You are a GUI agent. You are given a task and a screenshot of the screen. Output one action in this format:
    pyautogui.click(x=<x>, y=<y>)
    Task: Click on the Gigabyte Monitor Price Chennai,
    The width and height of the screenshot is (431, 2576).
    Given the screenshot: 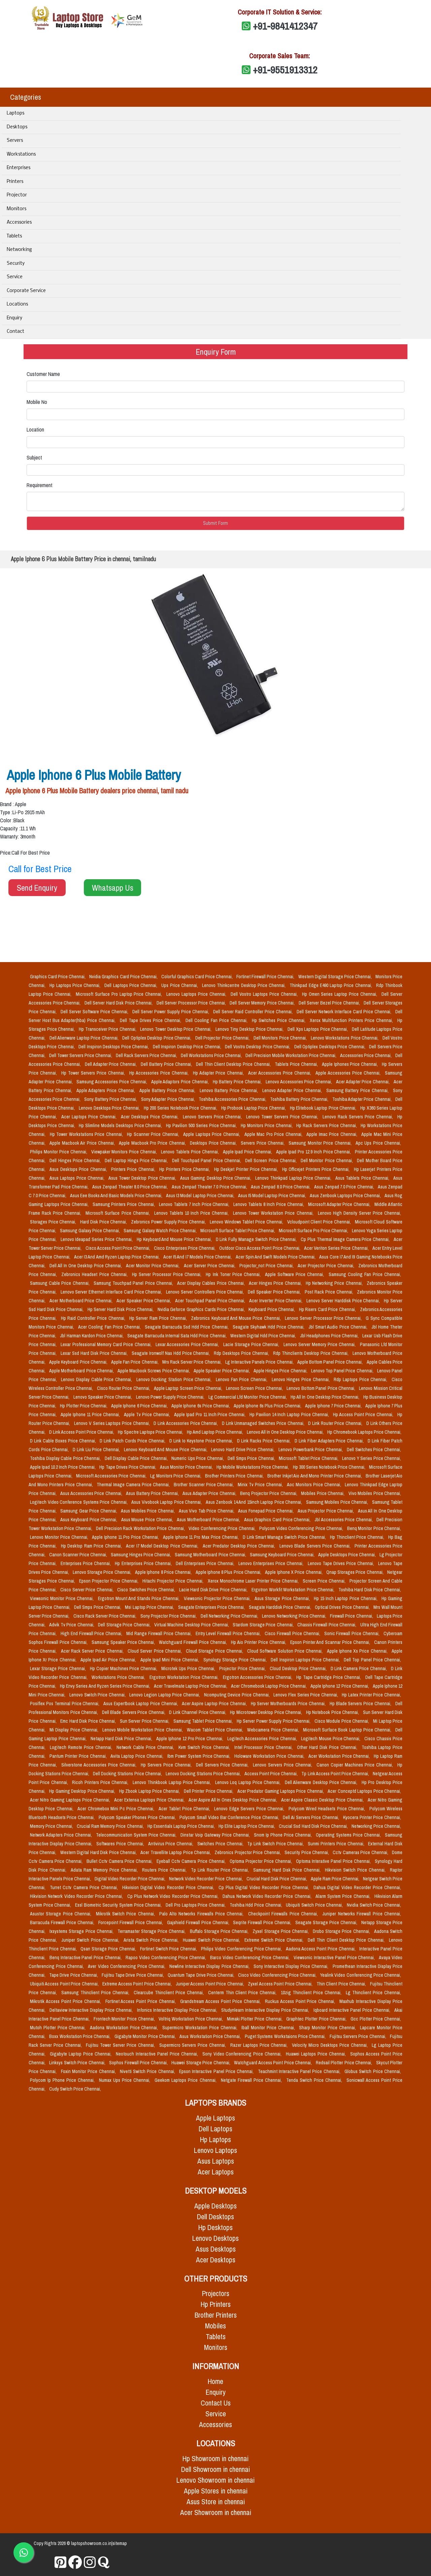 What is the action you would take?
    pyautogui.click(x=145, y=2036)
    